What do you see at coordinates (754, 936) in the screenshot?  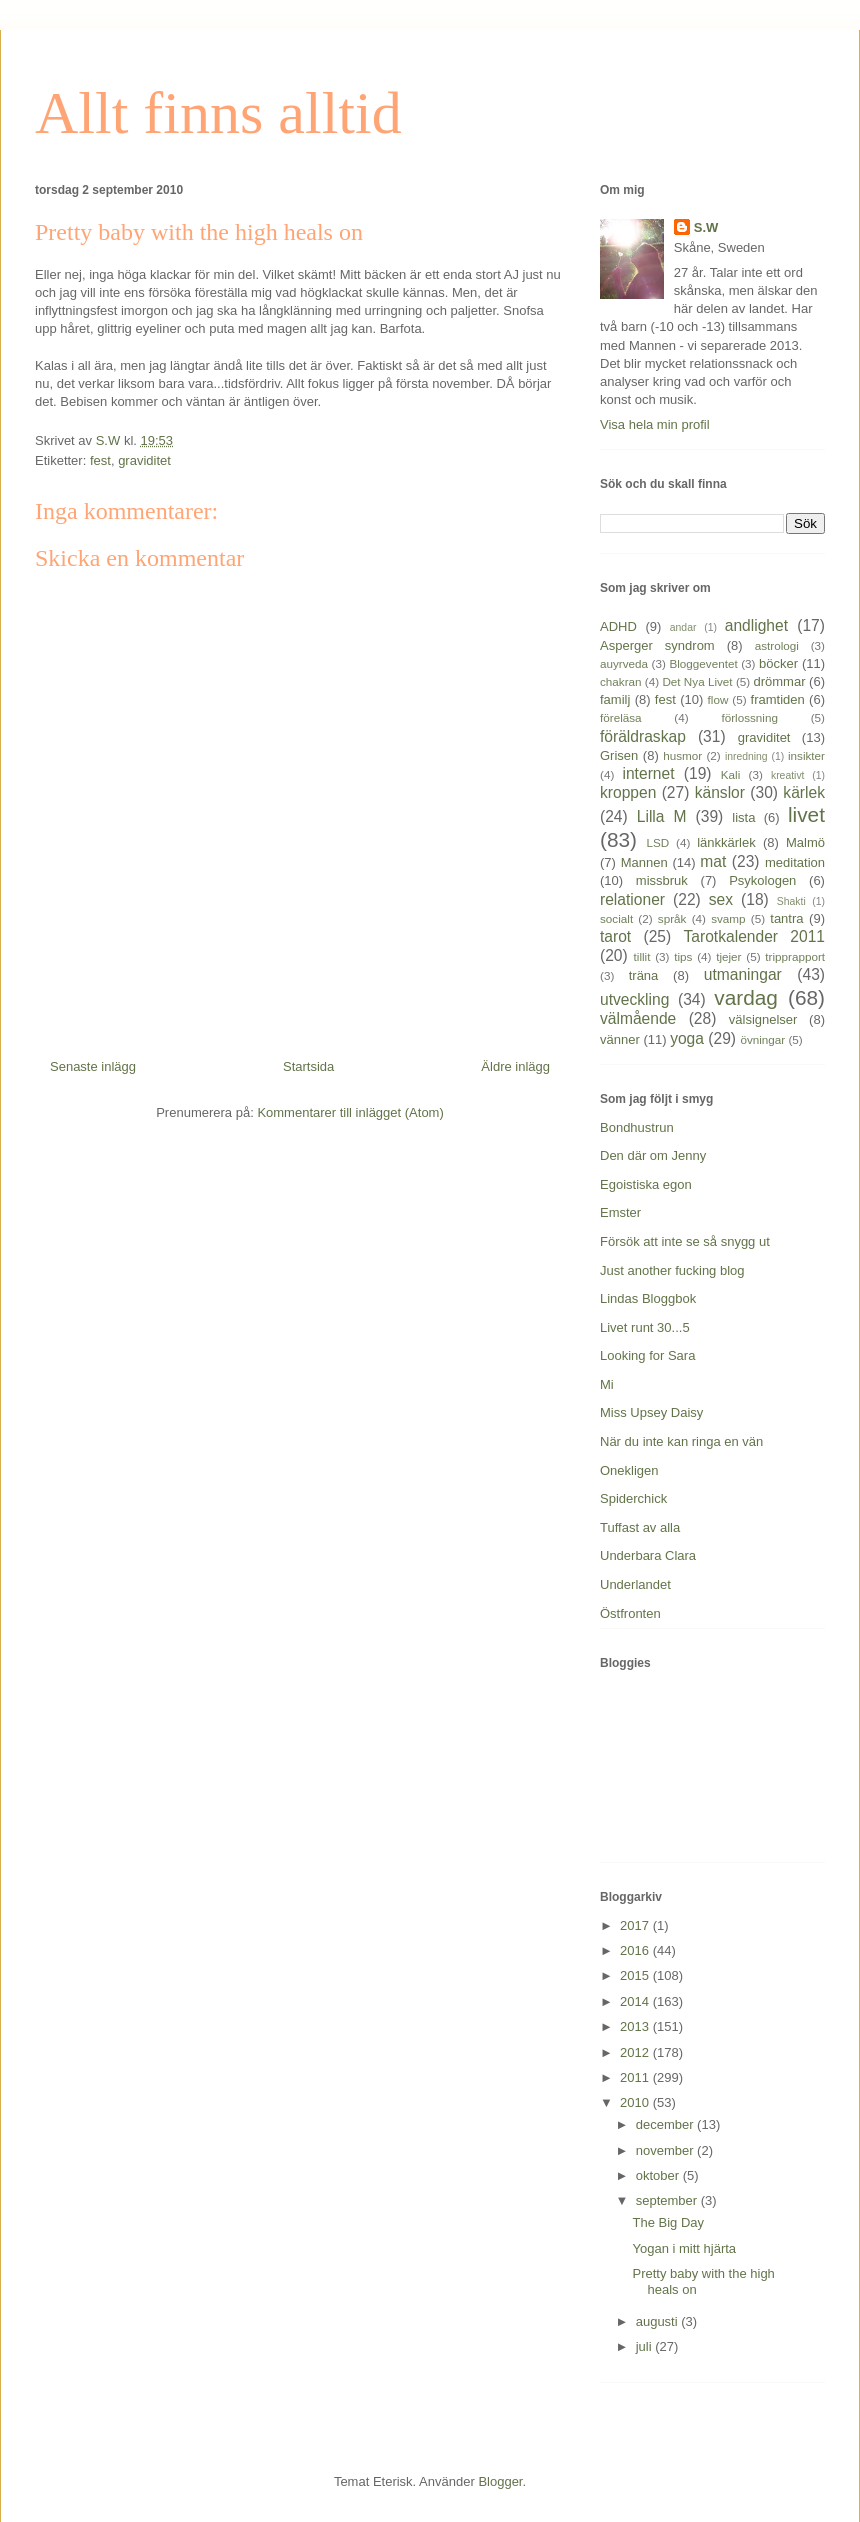 I see `Tarotkalender 2011` at bounding box center [754, 936].